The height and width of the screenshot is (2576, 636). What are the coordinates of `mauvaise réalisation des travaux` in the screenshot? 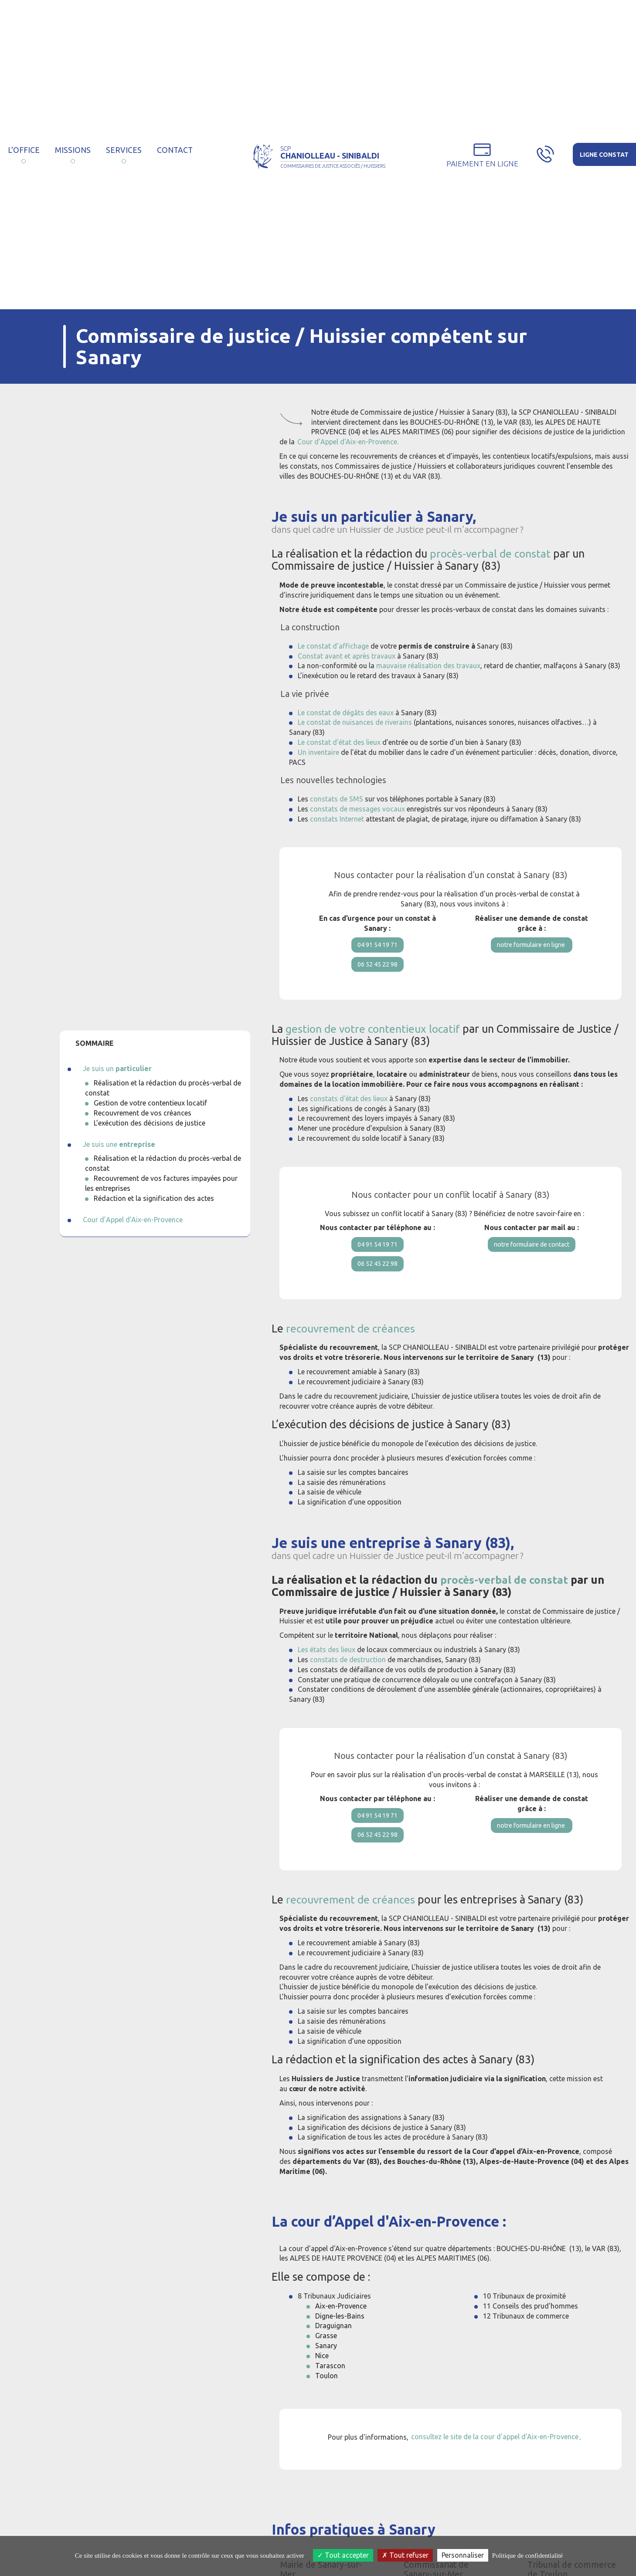 It's located at (428, 665).